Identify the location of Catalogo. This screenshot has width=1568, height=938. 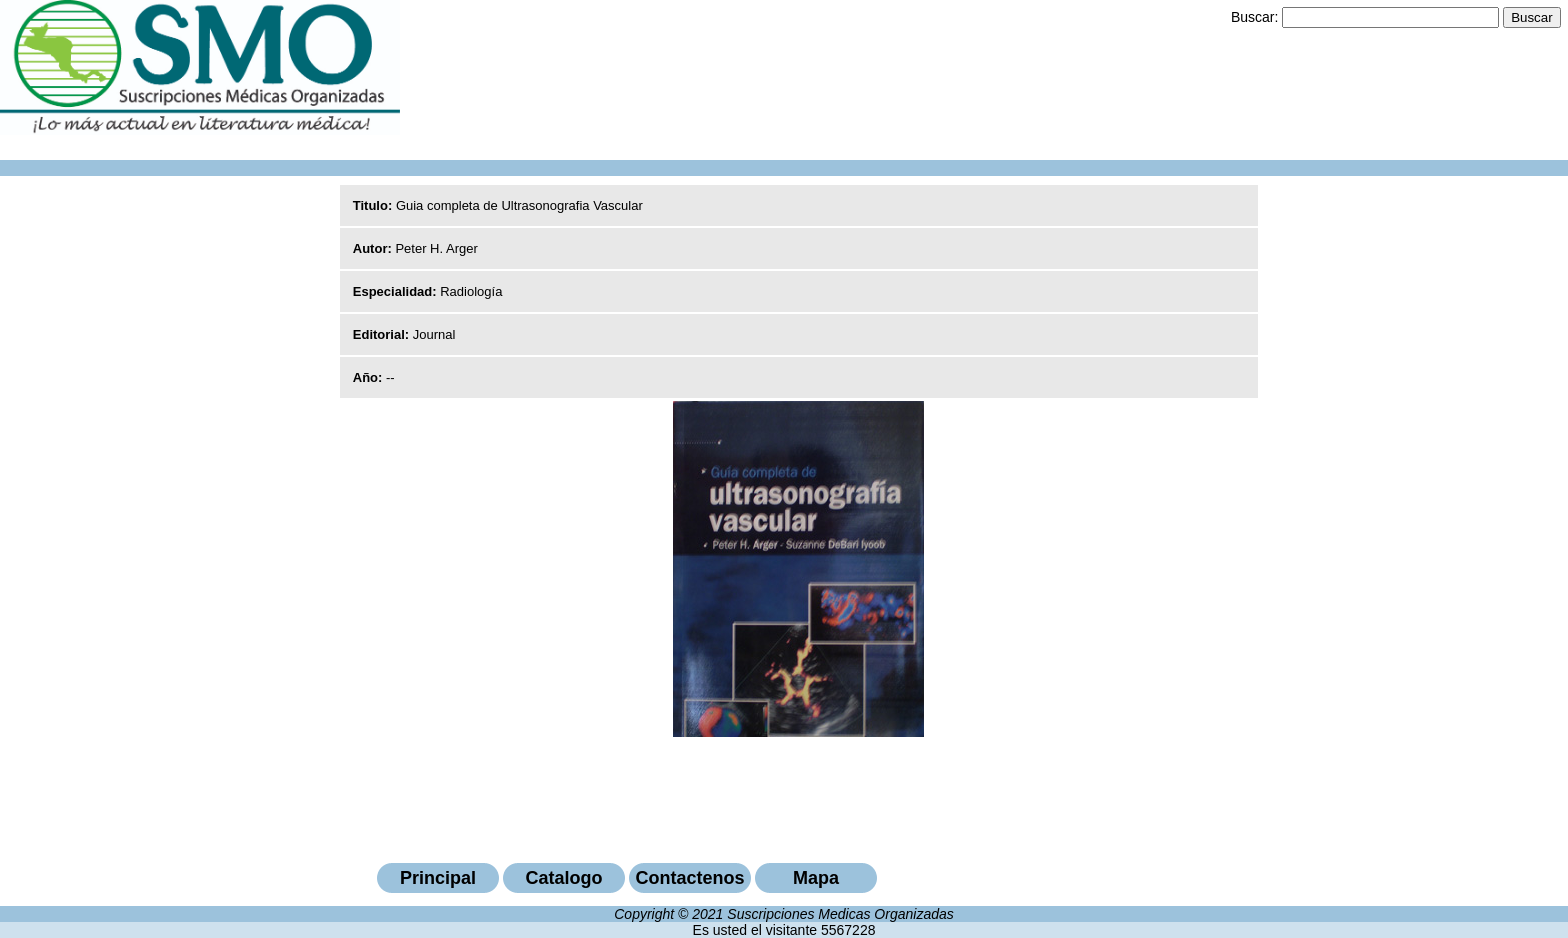
(563, 878).